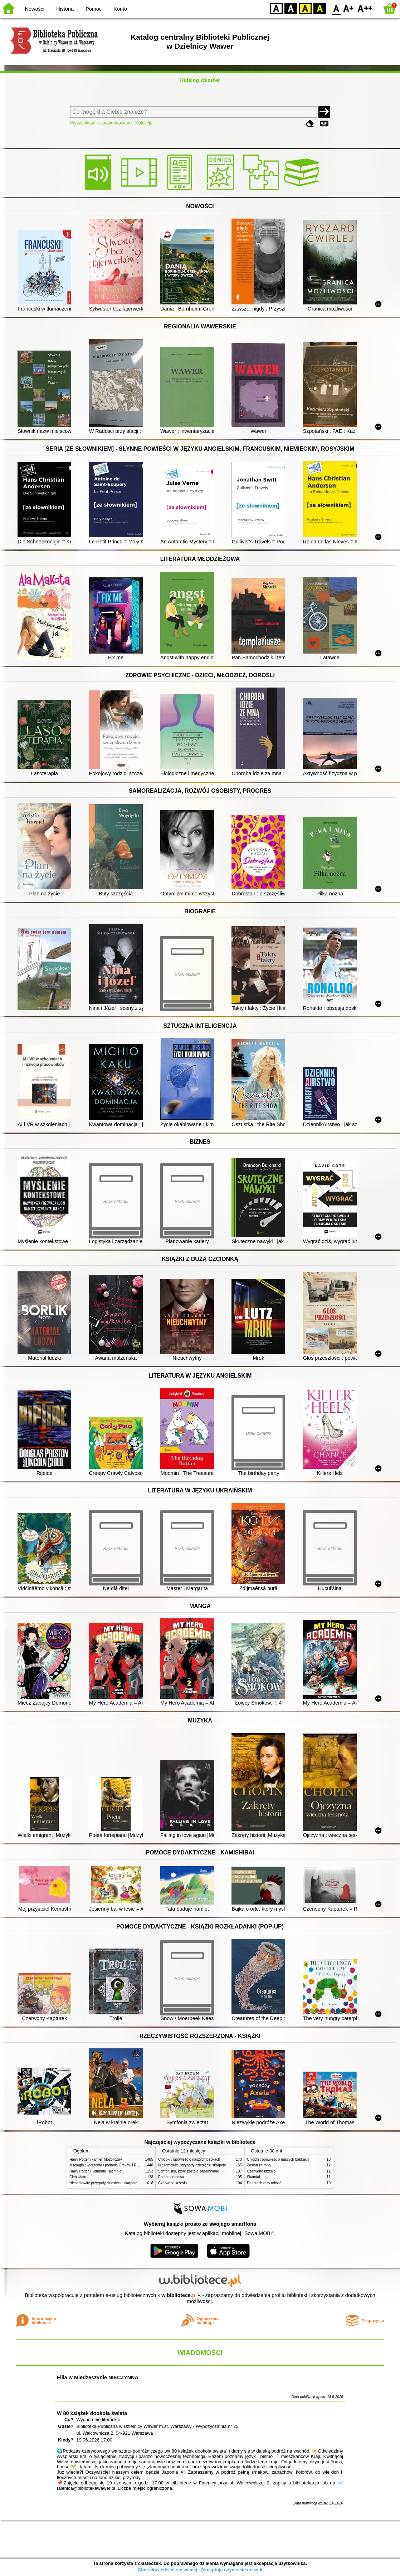  What do you see at coordinates (171, 2177) in the screenshot?
I see `Pomoc domowa` at bounding box center [171, 2177].